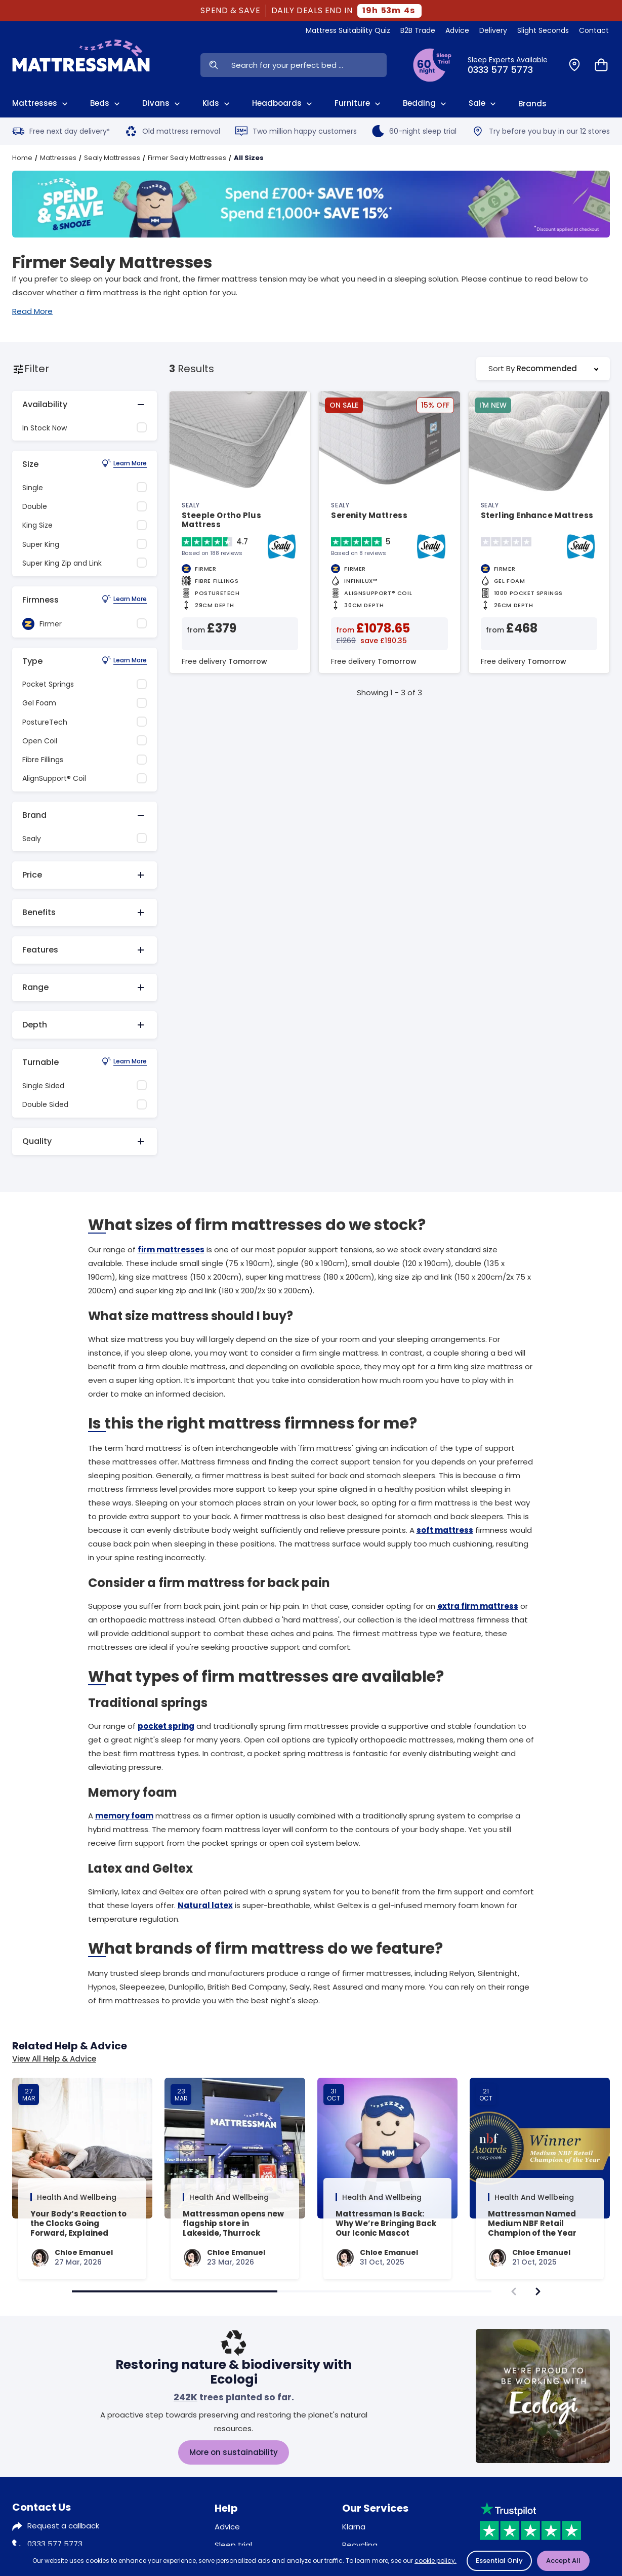  I want to click on Old mattress removal, so click(172, 131).